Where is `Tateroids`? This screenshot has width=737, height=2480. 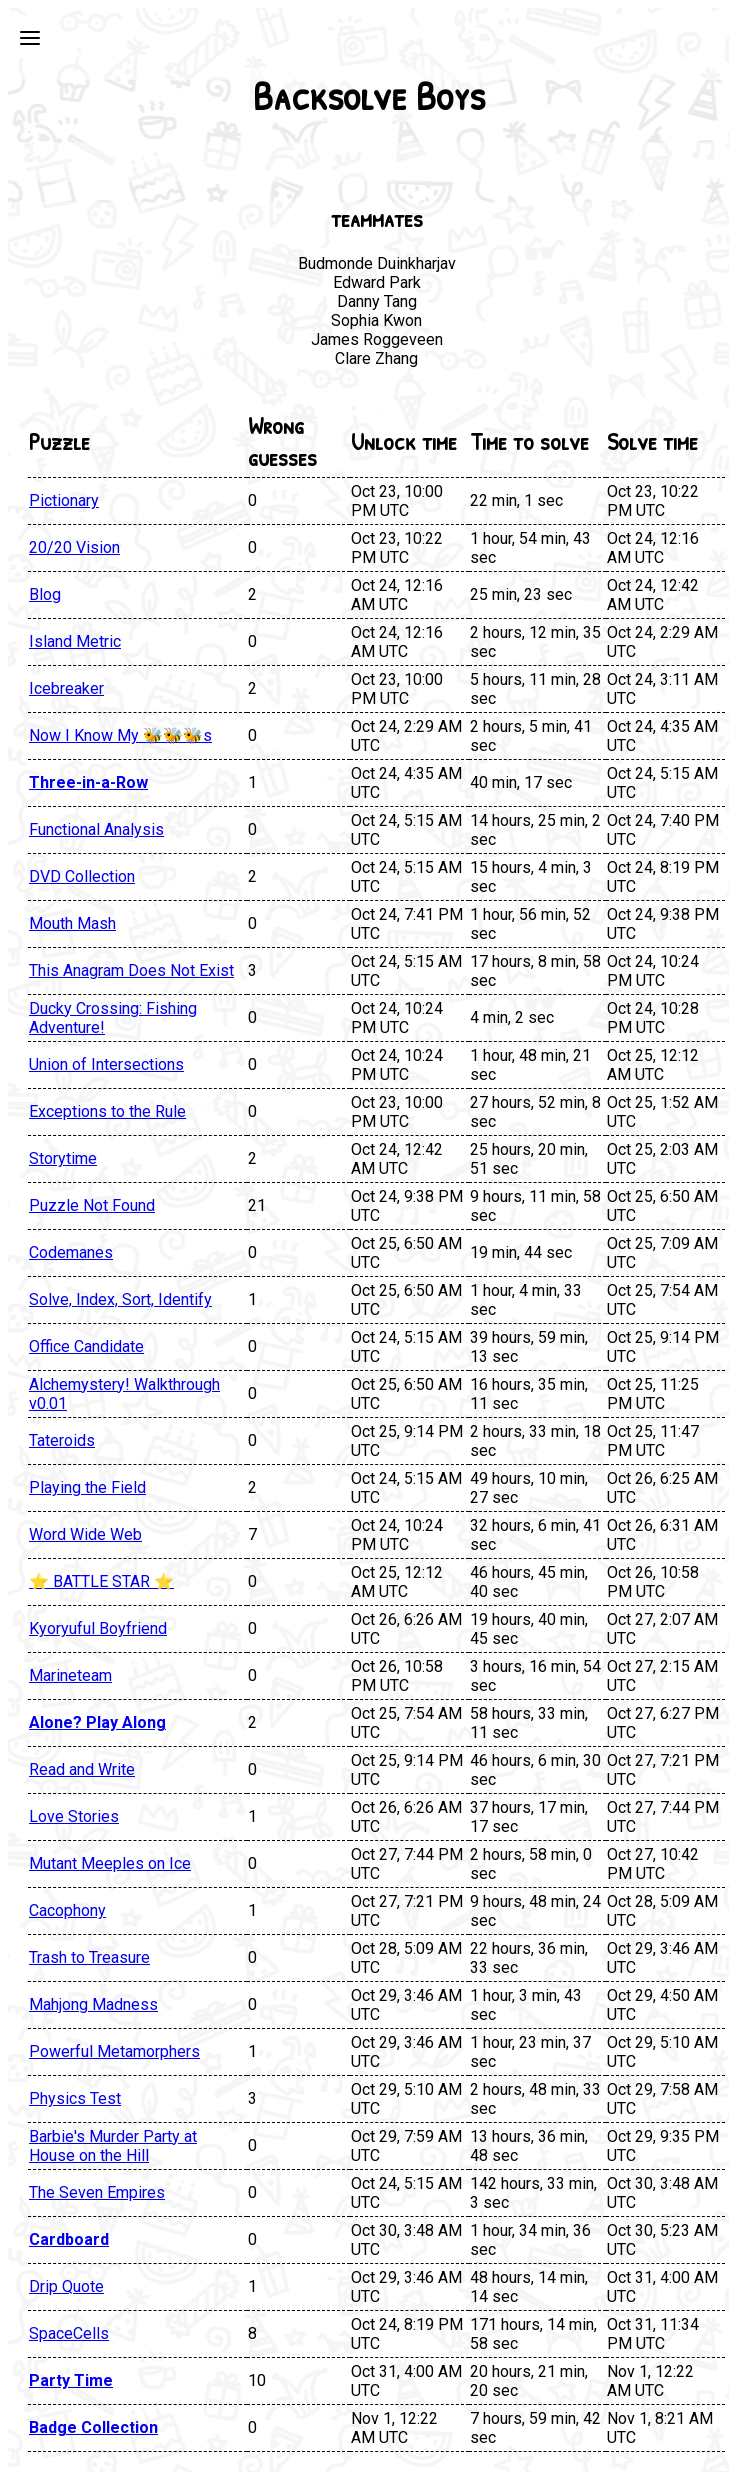
Tateroids is located at coordinates (62, 1440).